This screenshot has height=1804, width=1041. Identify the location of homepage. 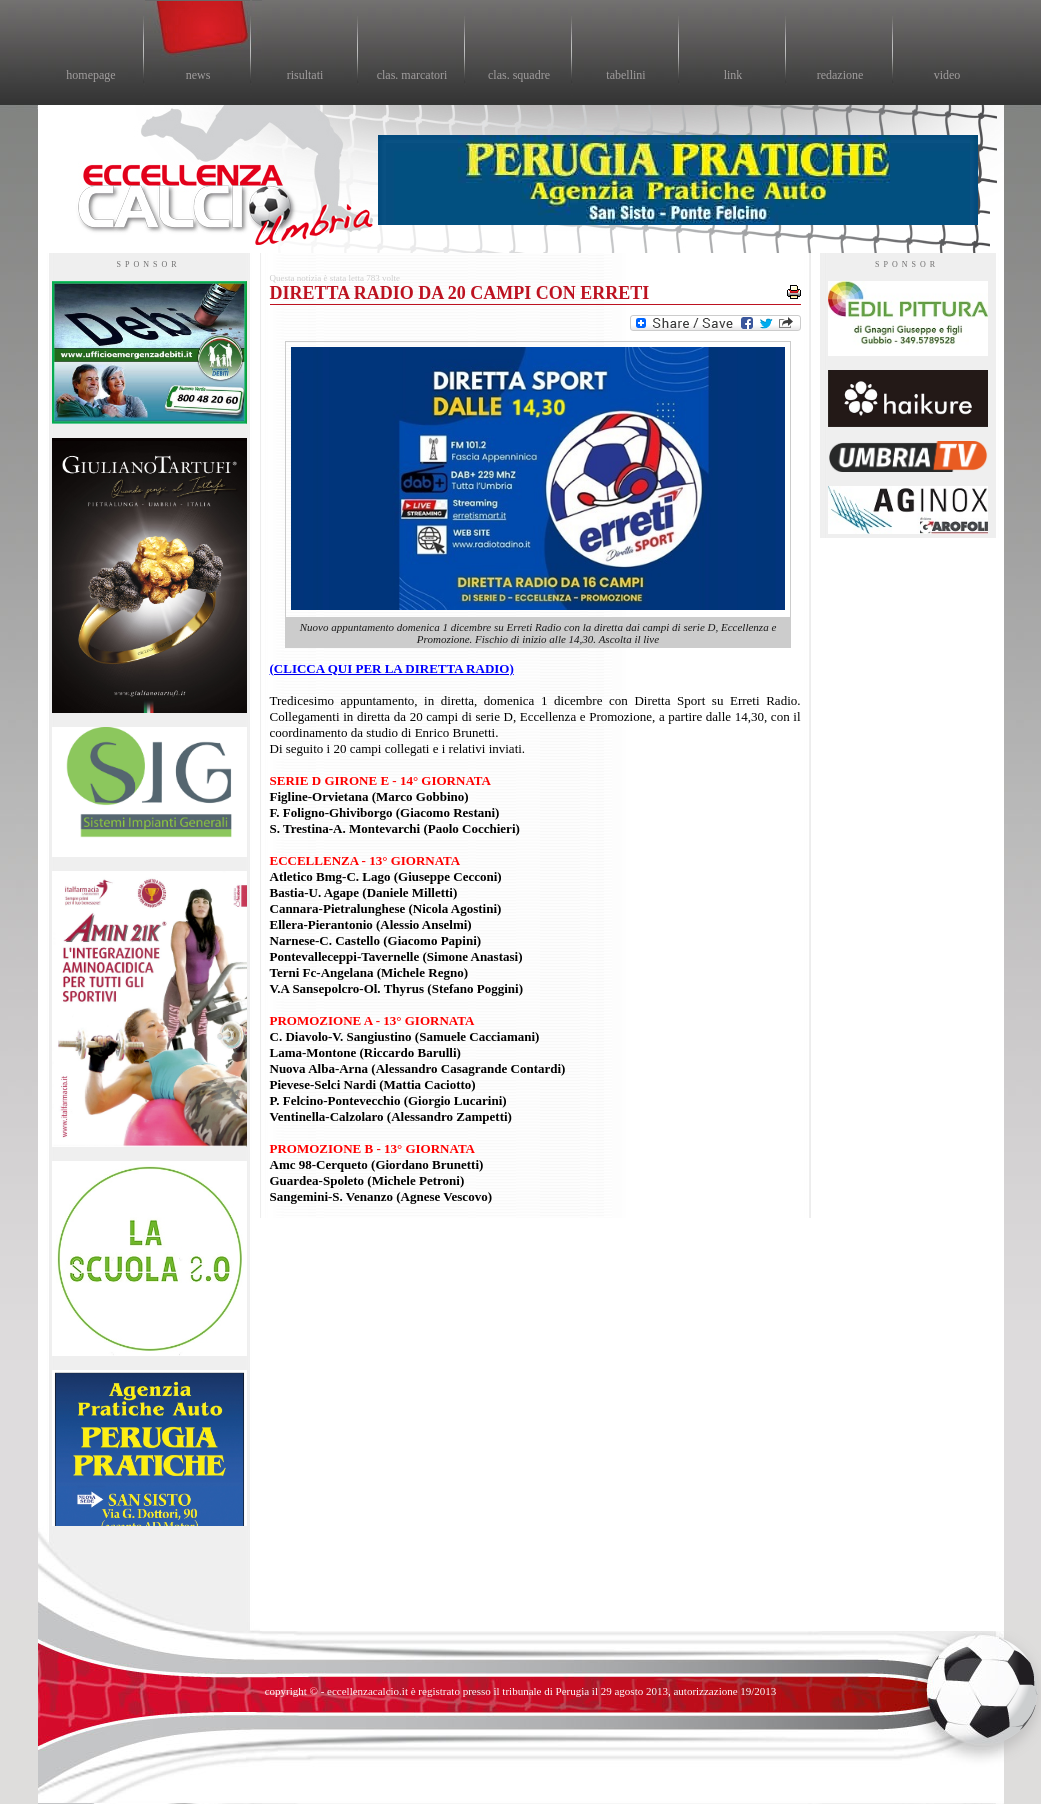
(90, 75).